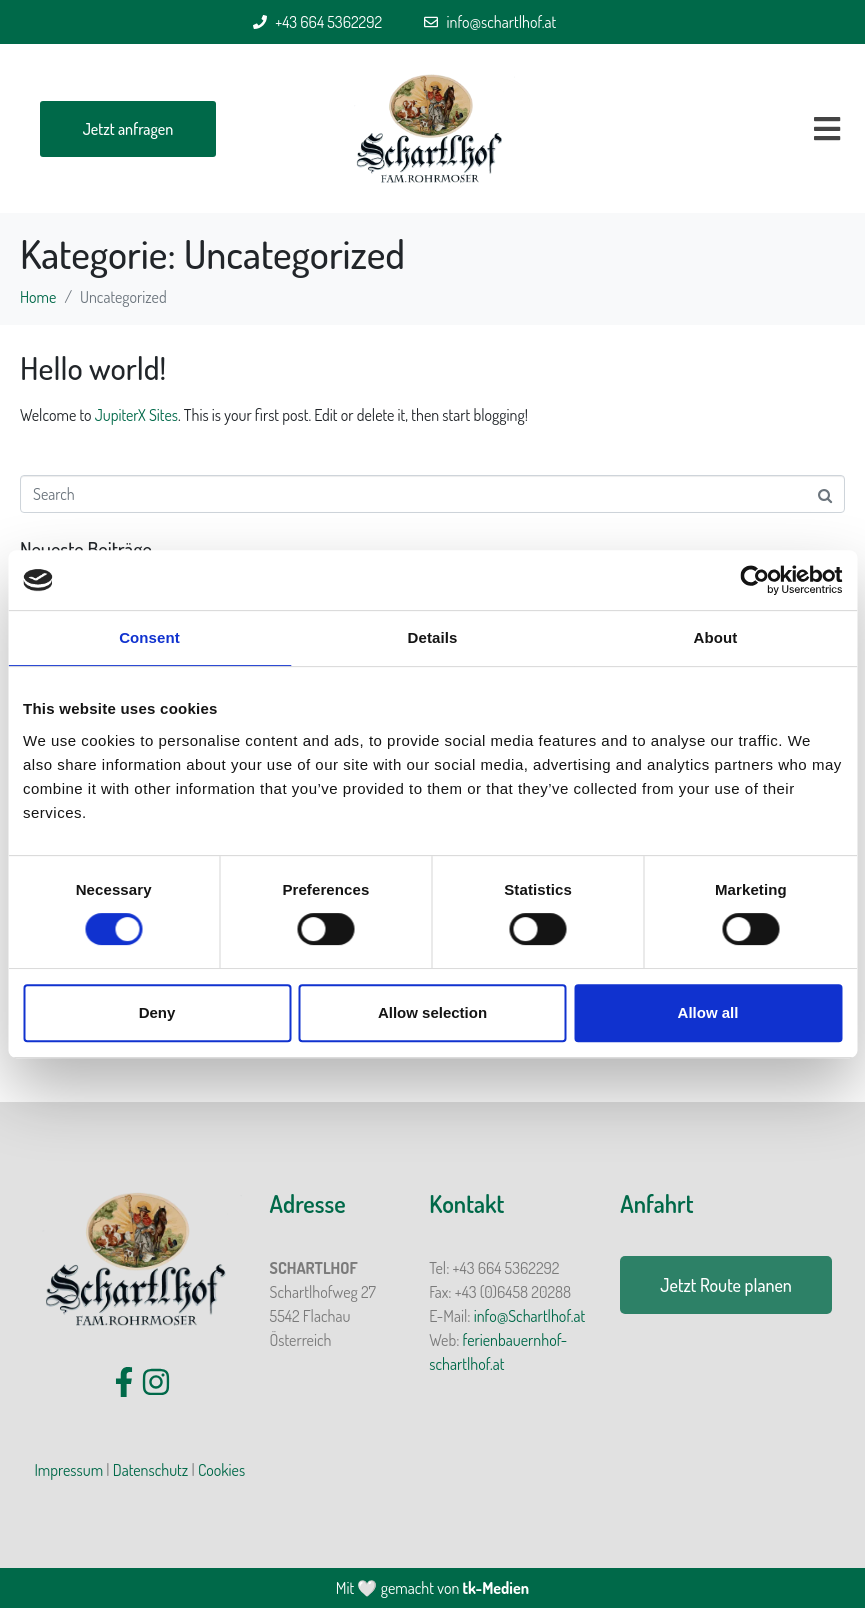 The image size is (865, 1608). I want to click on About [tab], so click(716, 637).